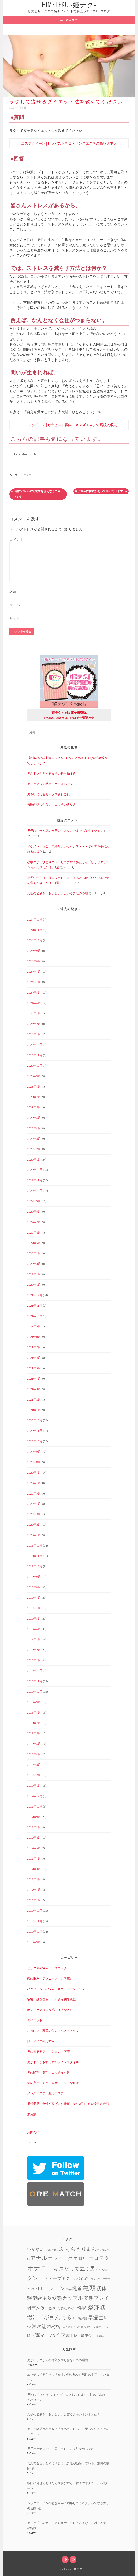  Describe the element at coordinates (63, 2414) in the screenshot. I see `女子の愛液を「おいしい」と言う男子のホンネとは？` at that location.